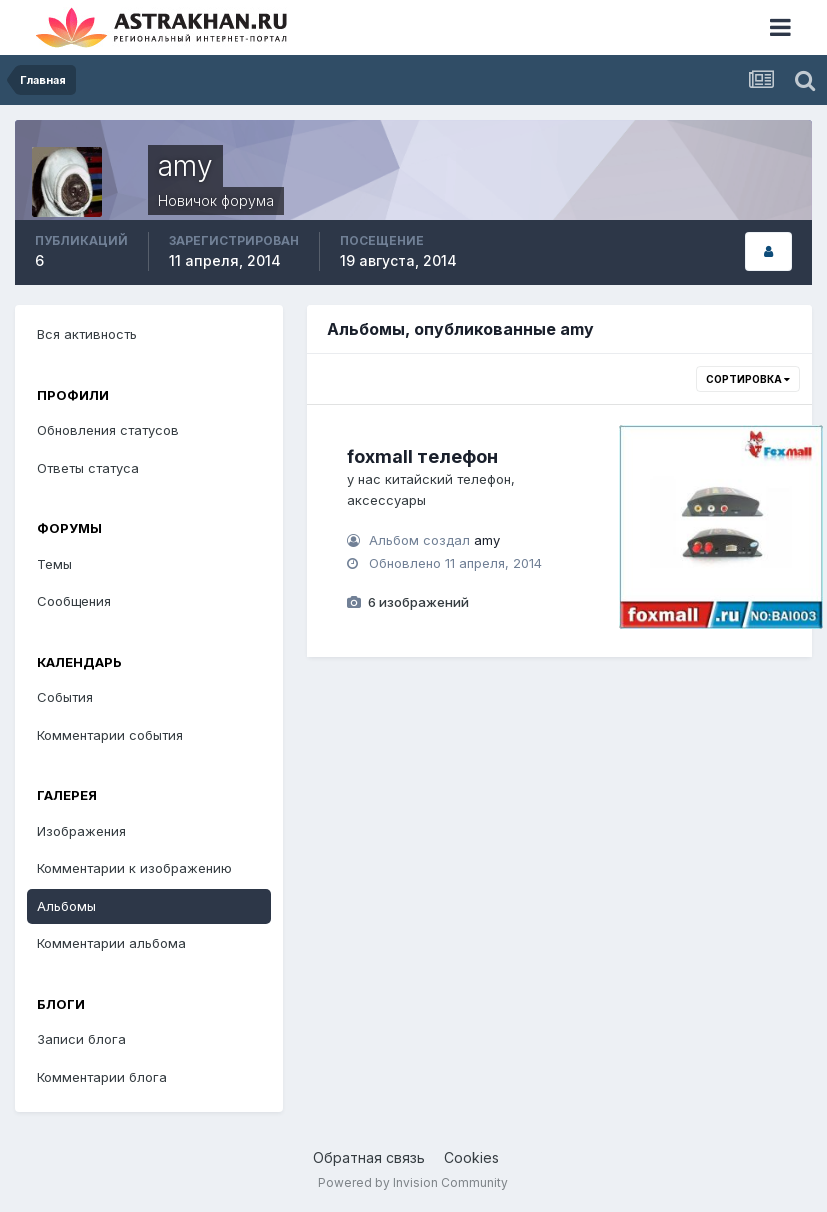  I want to click on События, so click(65, 697).